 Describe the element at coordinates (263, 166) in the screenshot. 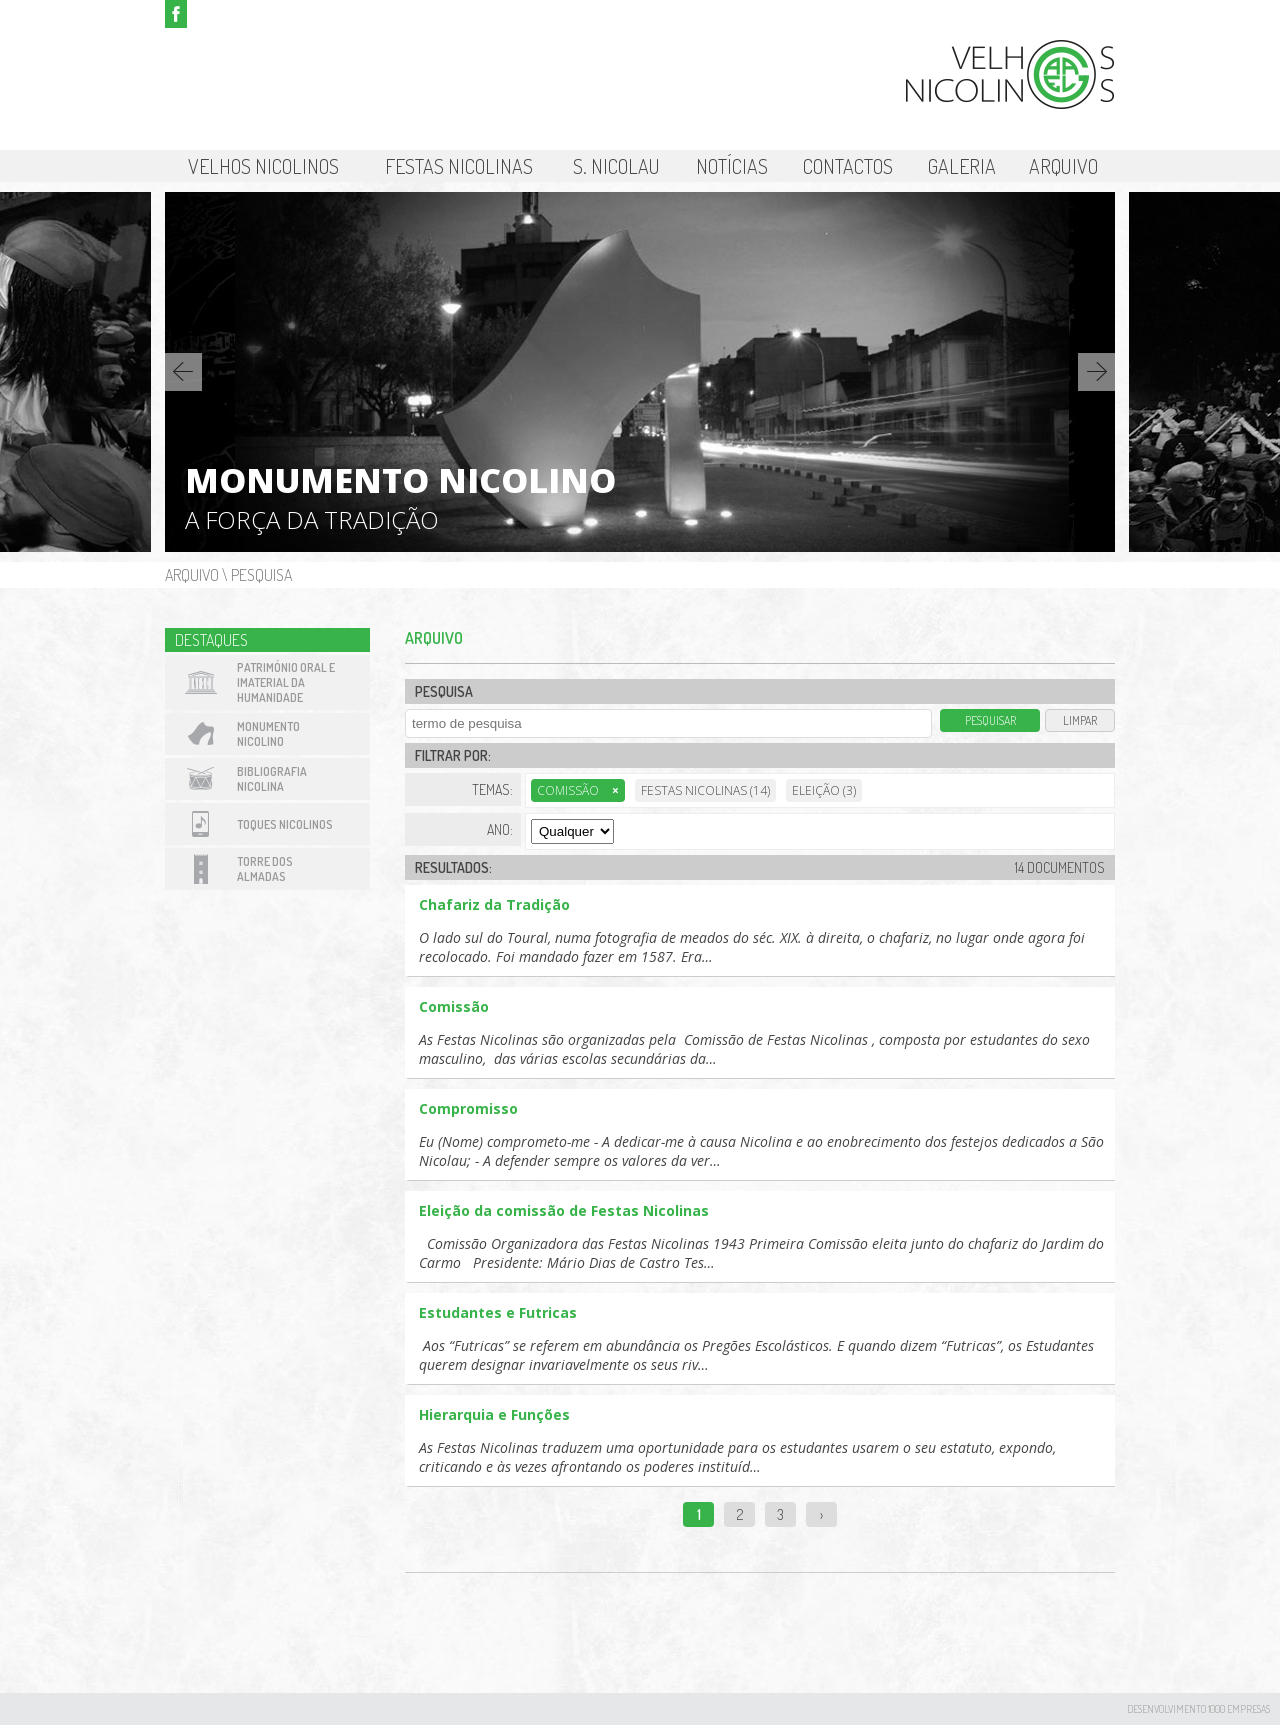

I see `Velhos Nicolinos` at that location.